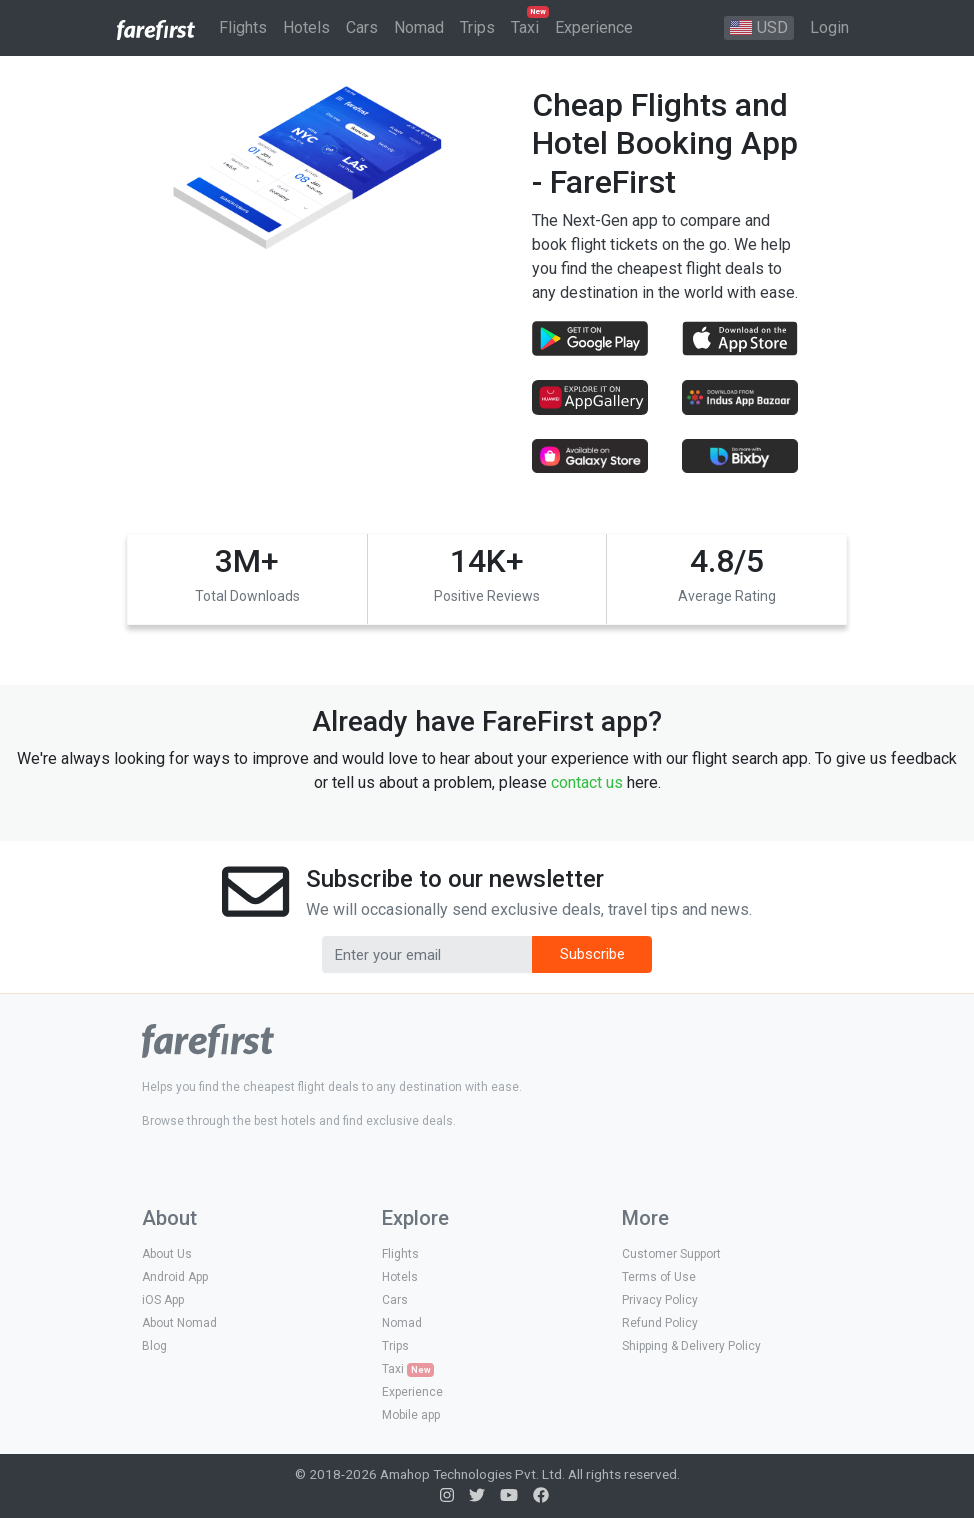 The image size is (974, 1518). What do you see at coordinates (411, 1415) in the screenshot?
I see `Mobile app` at bounding box center [411, 1415].